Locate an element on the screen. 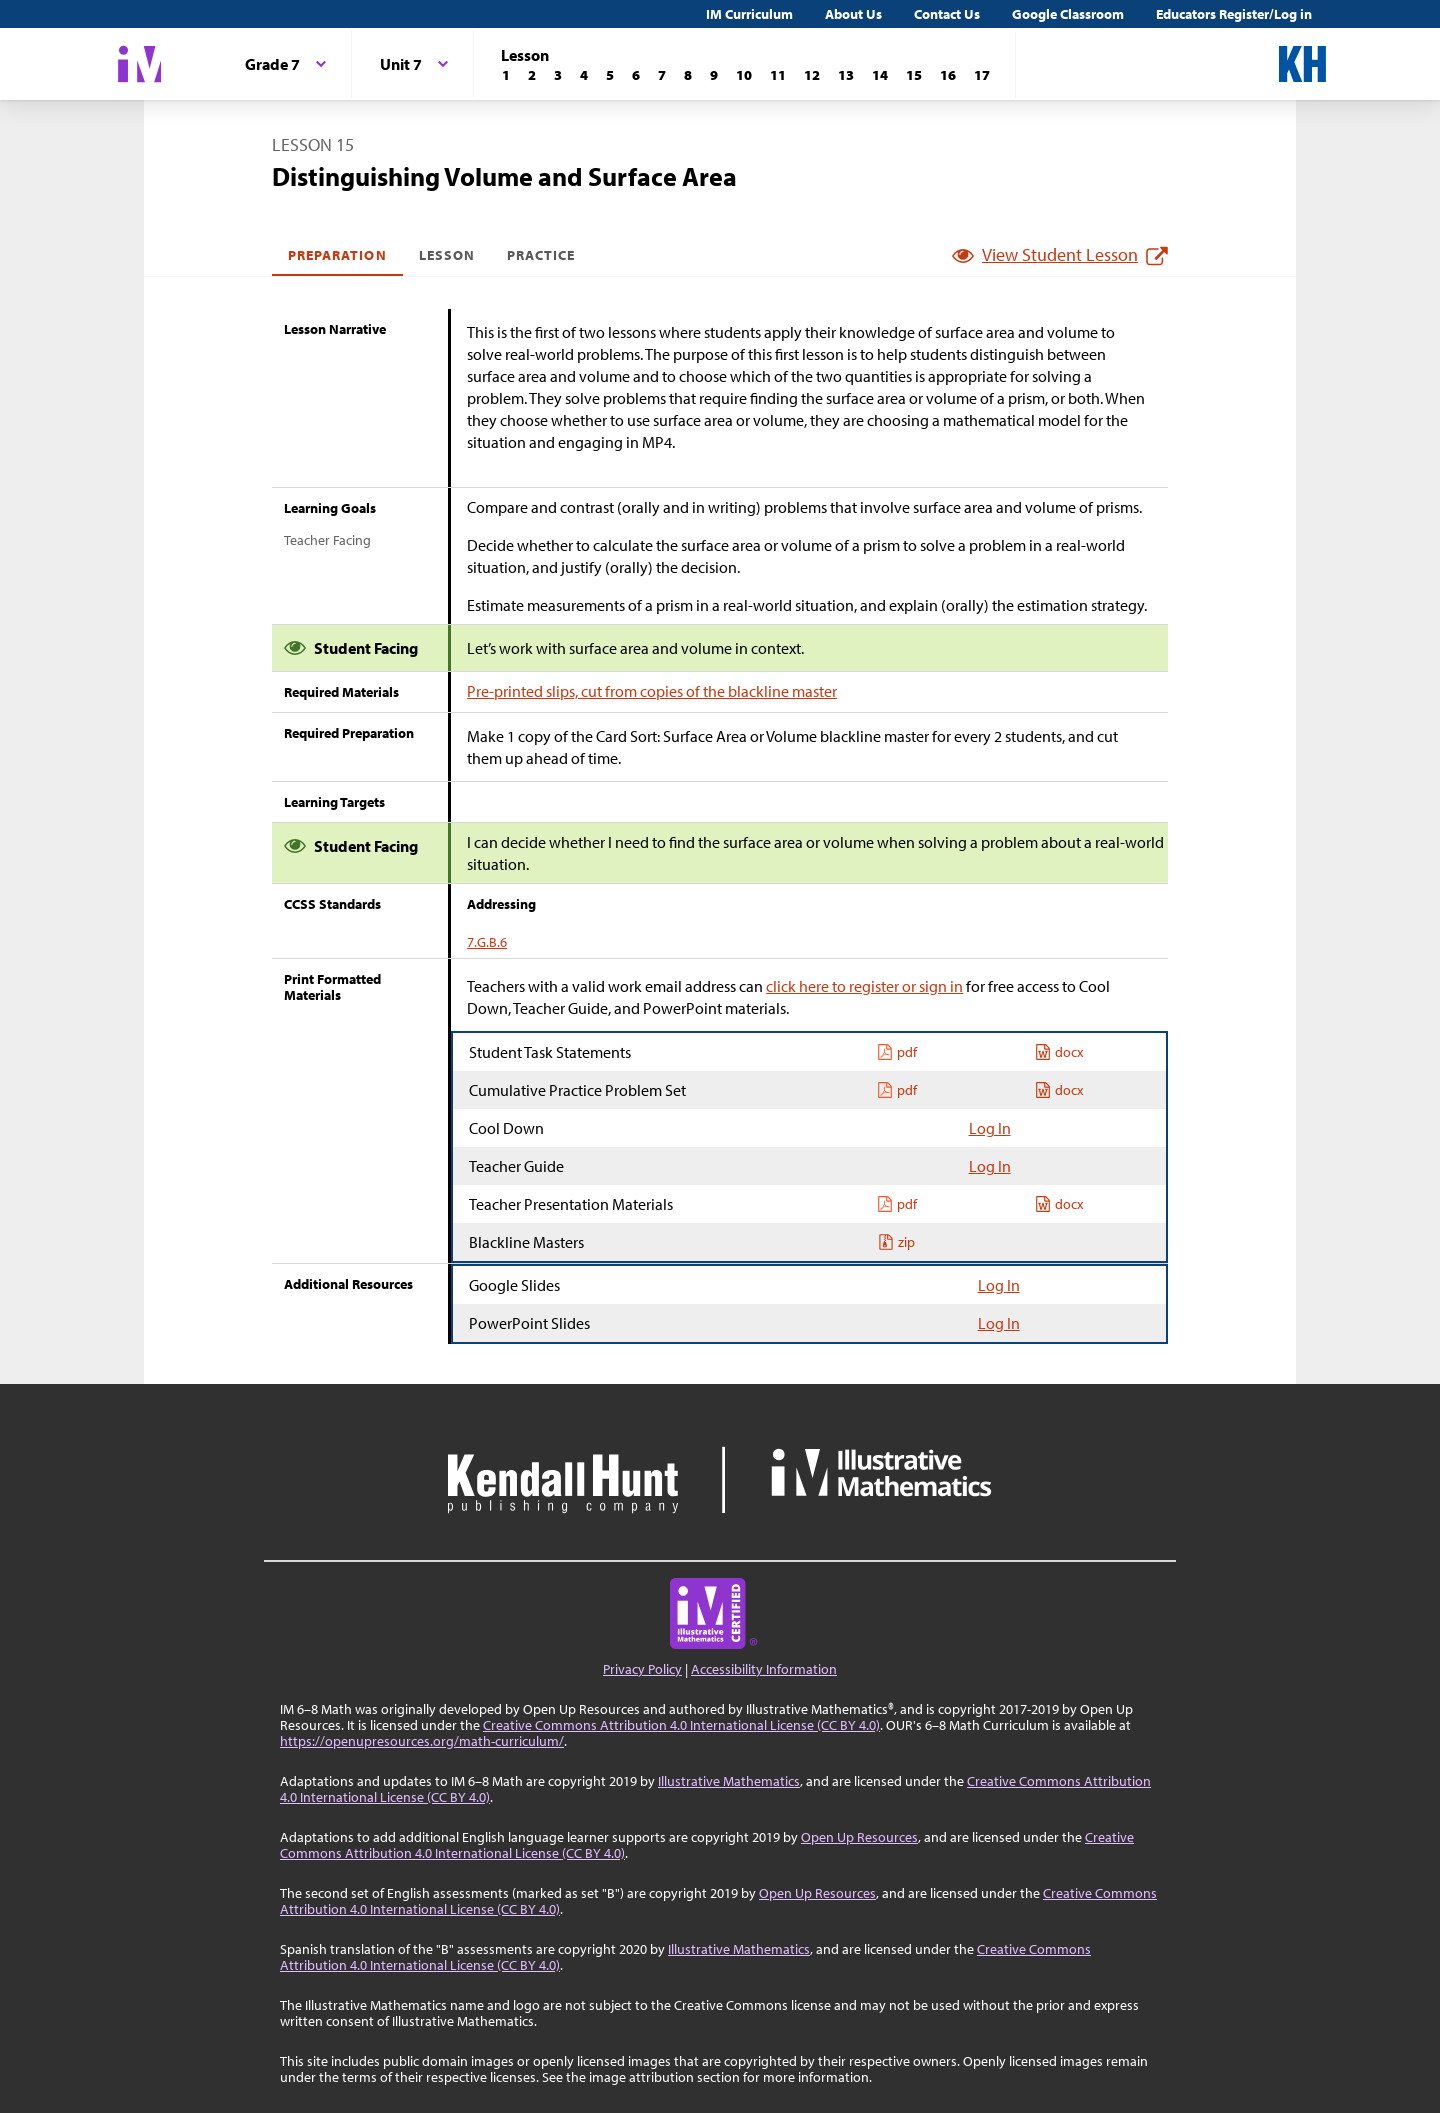  Creative Commons Attribution 4.0 International License (CC BY 4.0) is located at coordinates (681, 1725).